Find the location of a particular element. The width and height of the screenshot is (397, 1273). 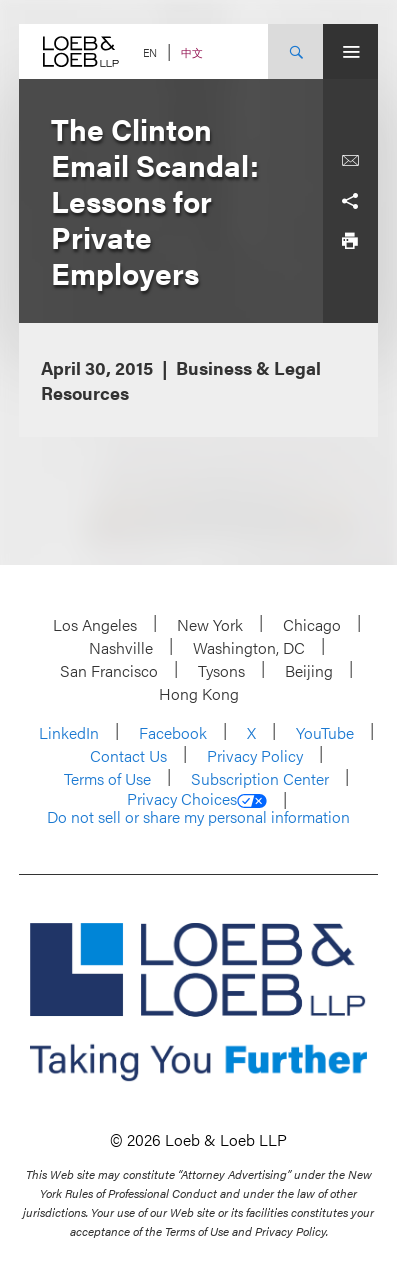

Privacy Choices is located at coordinates (197, 799).